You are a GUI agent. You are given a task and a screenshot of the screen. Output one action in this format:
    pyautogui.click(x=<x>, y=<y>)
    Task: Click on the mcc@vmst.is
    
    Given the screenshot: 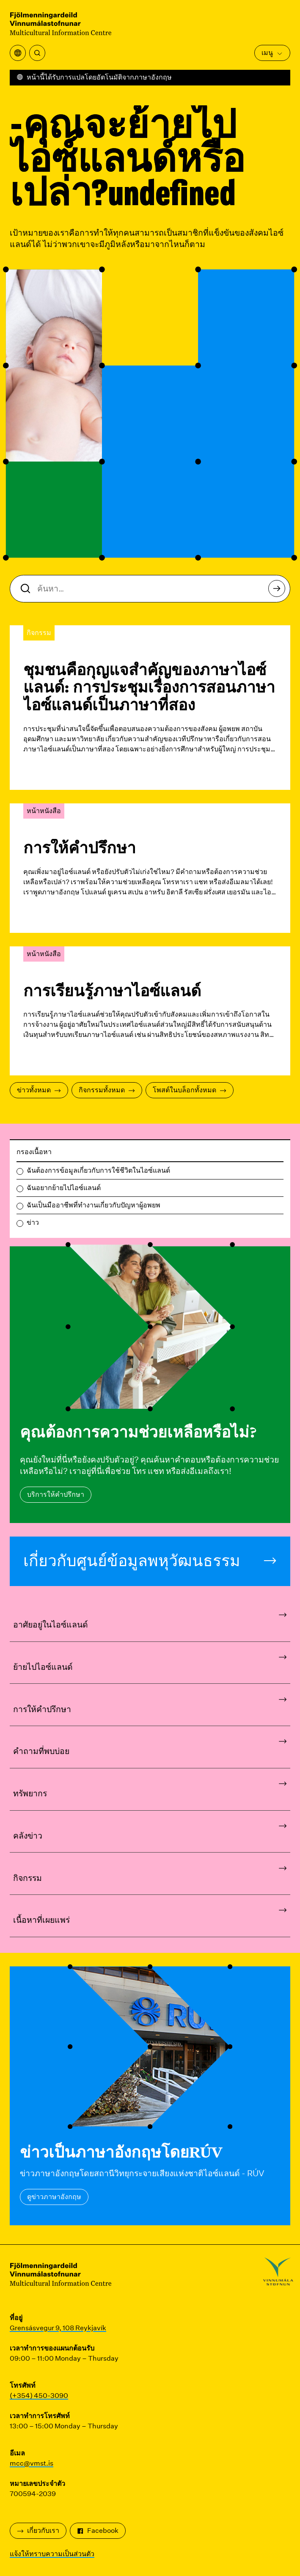 What is the action you would take?
    pyautogui.click(x=31, y=2463)
    